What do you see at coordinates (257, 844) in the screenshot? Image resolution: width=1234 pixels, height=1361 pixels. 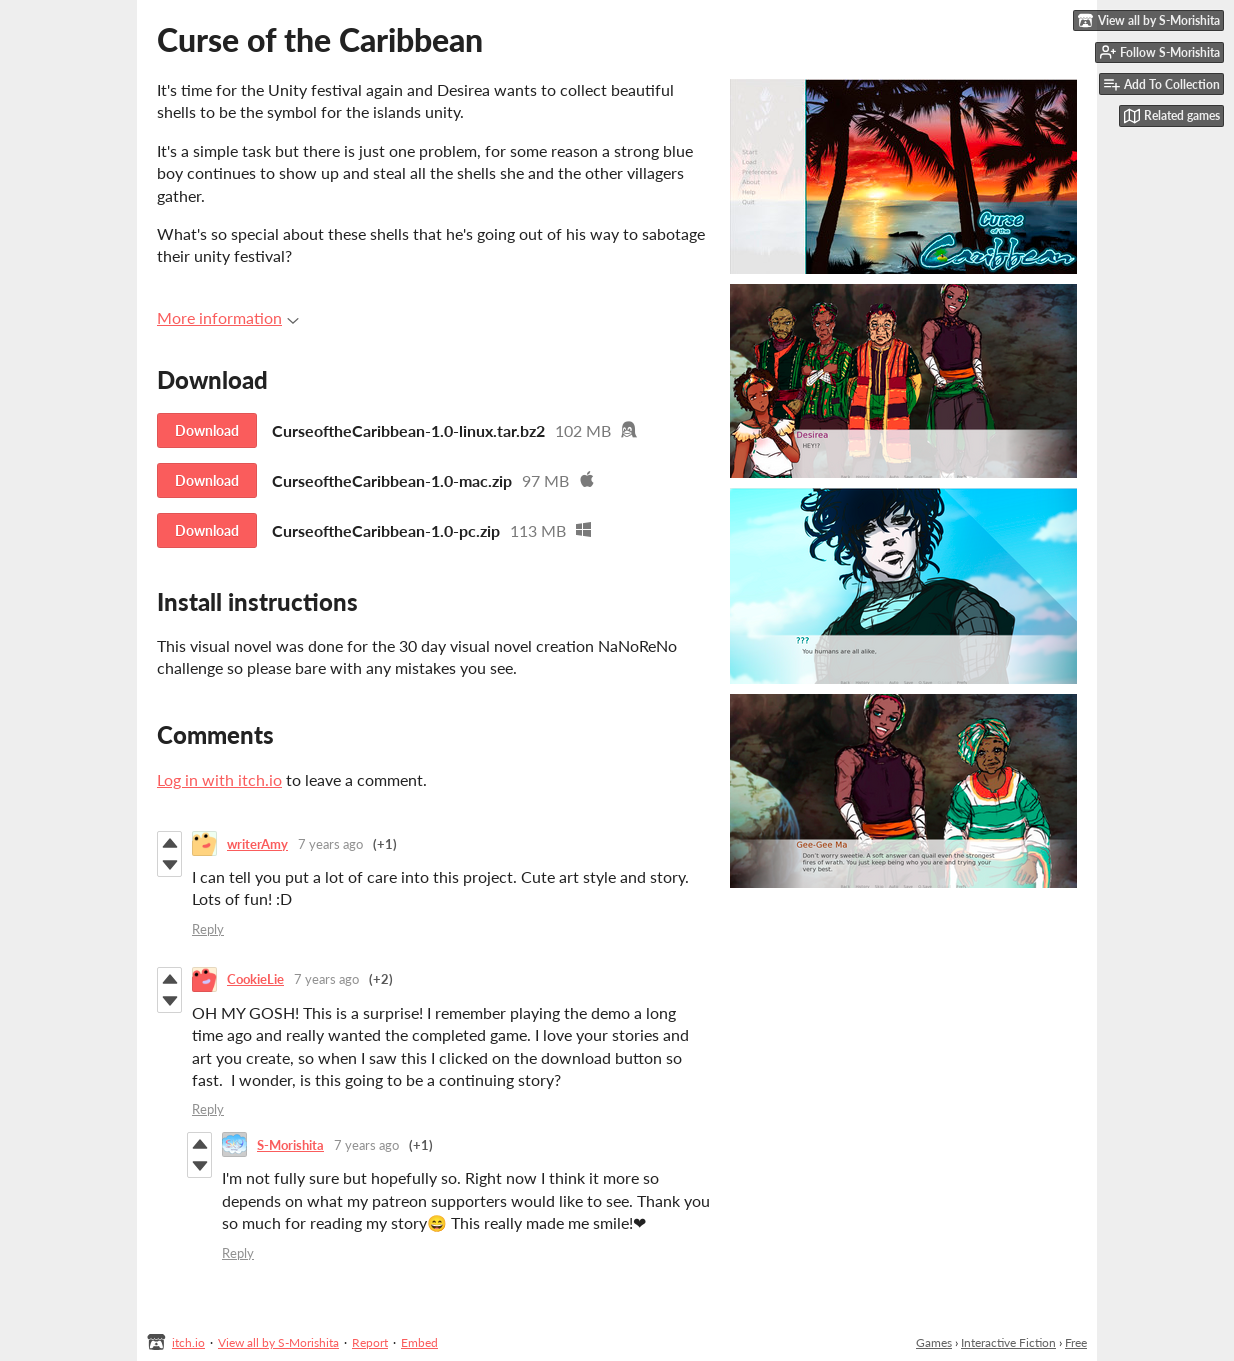 I see `writerAmy` at bounding box center [257, 844].